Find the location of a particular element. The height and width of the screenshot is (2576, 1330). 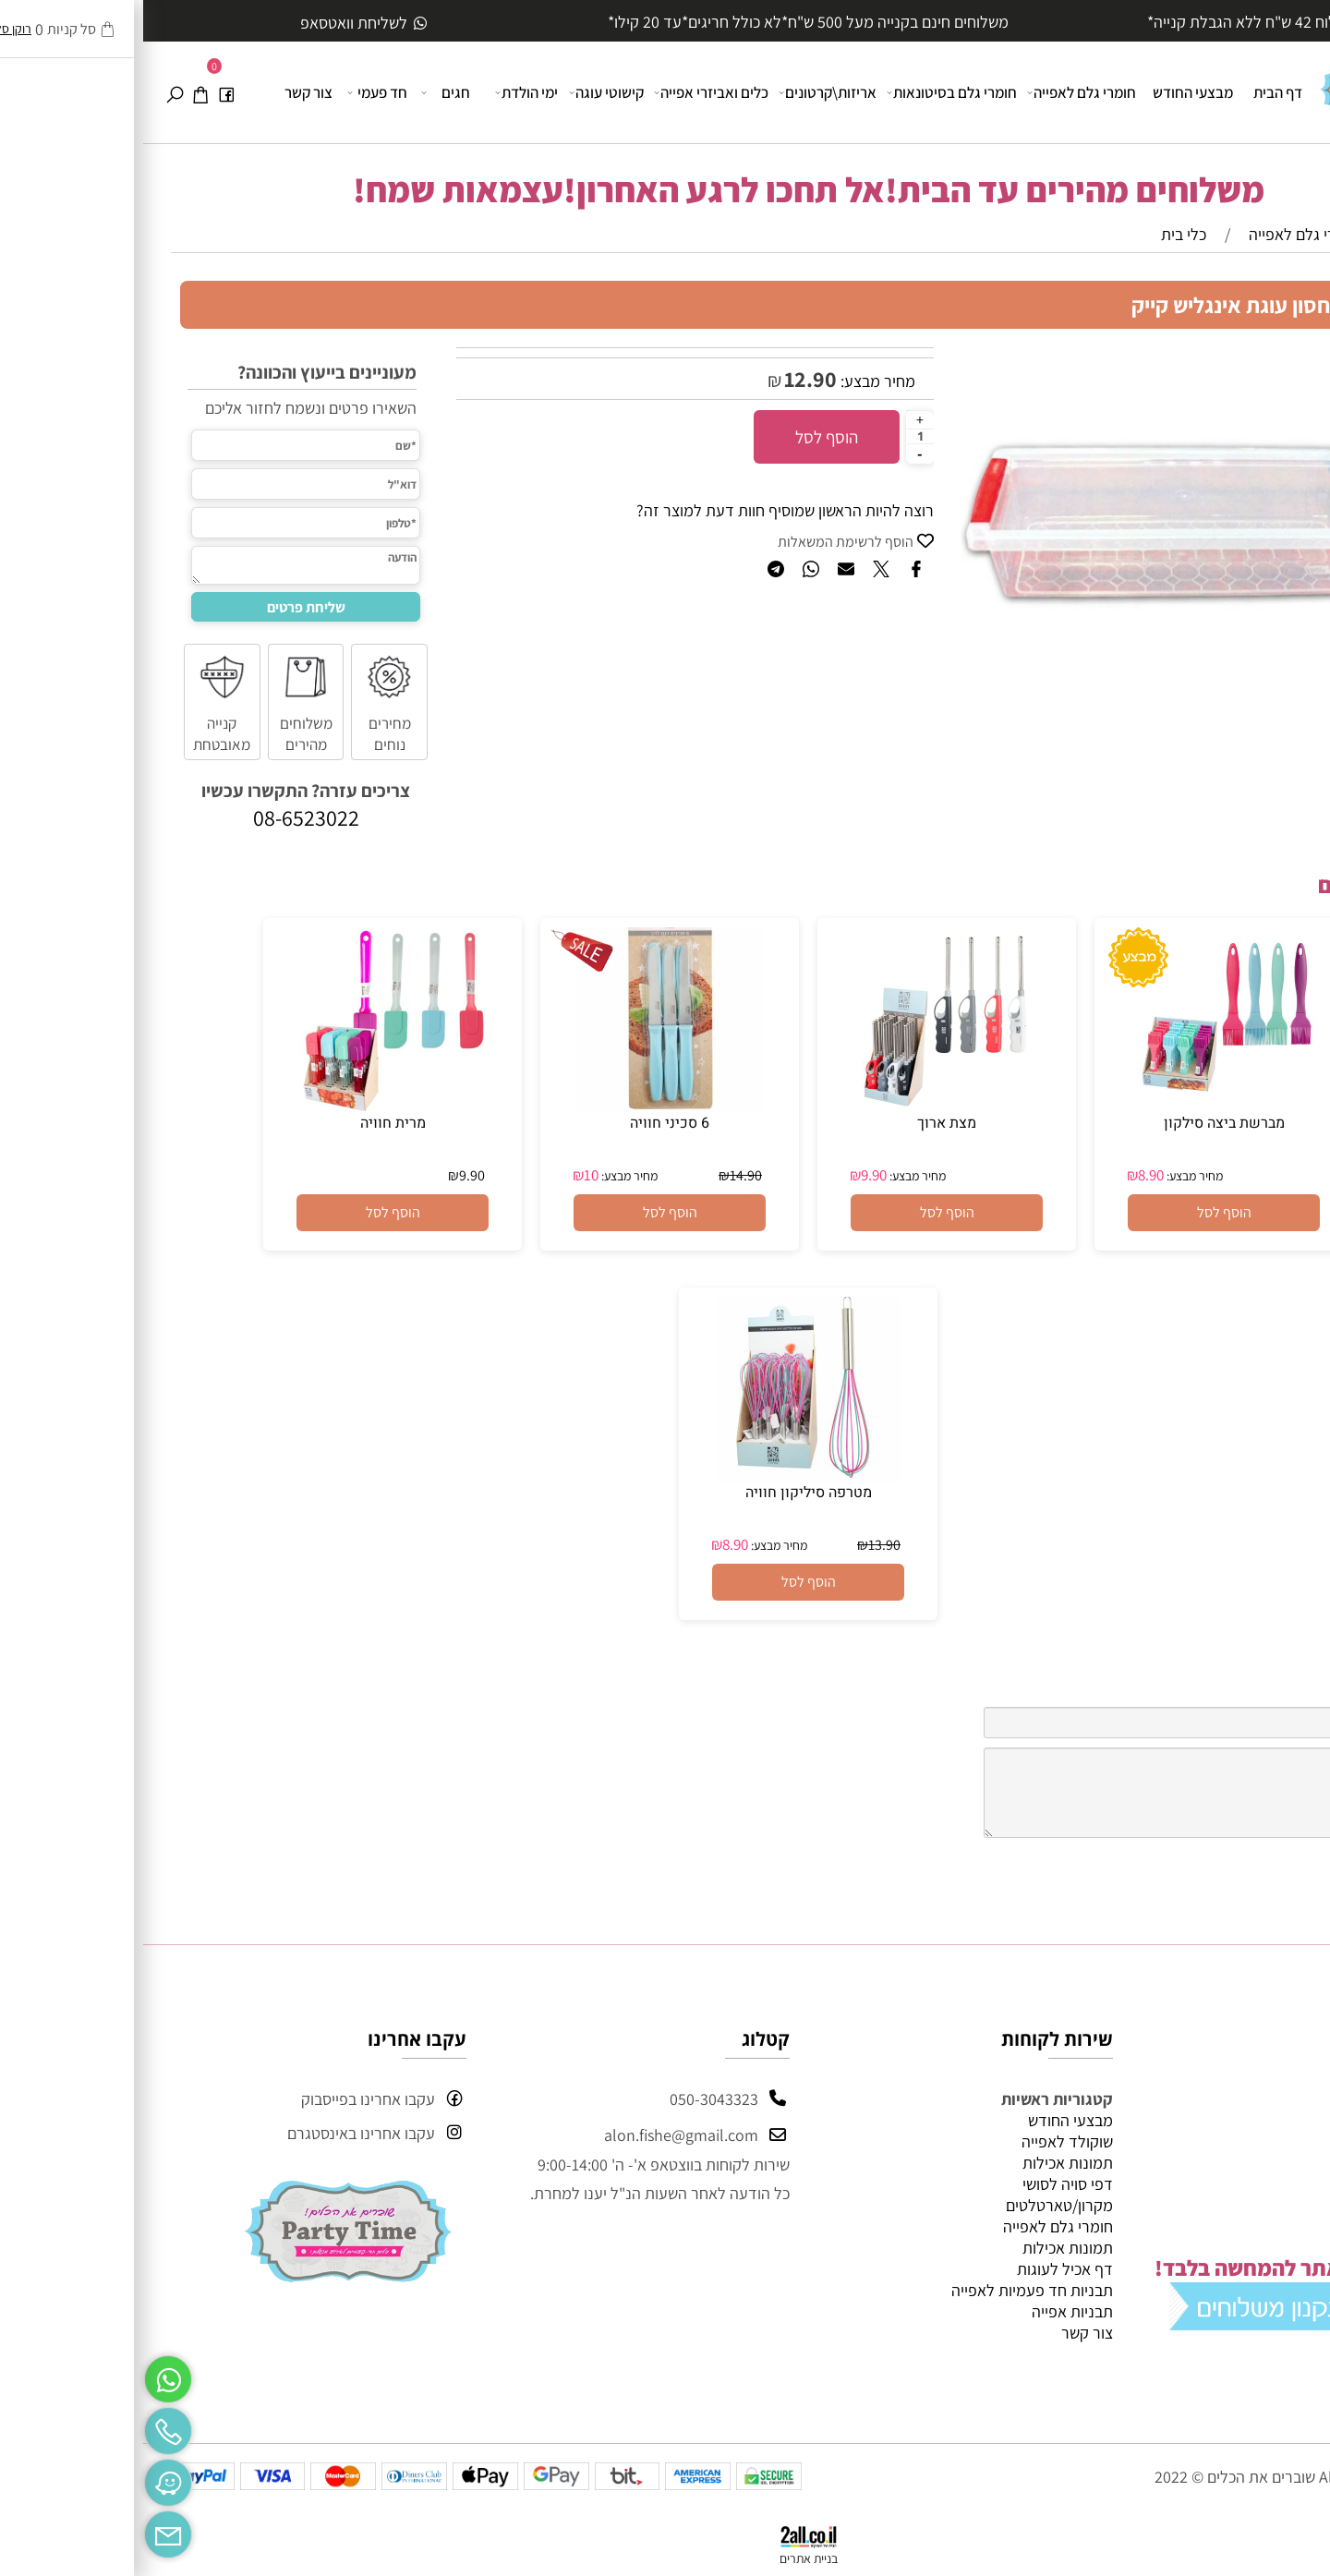

13.90 is located at coordinates (741, 1544).